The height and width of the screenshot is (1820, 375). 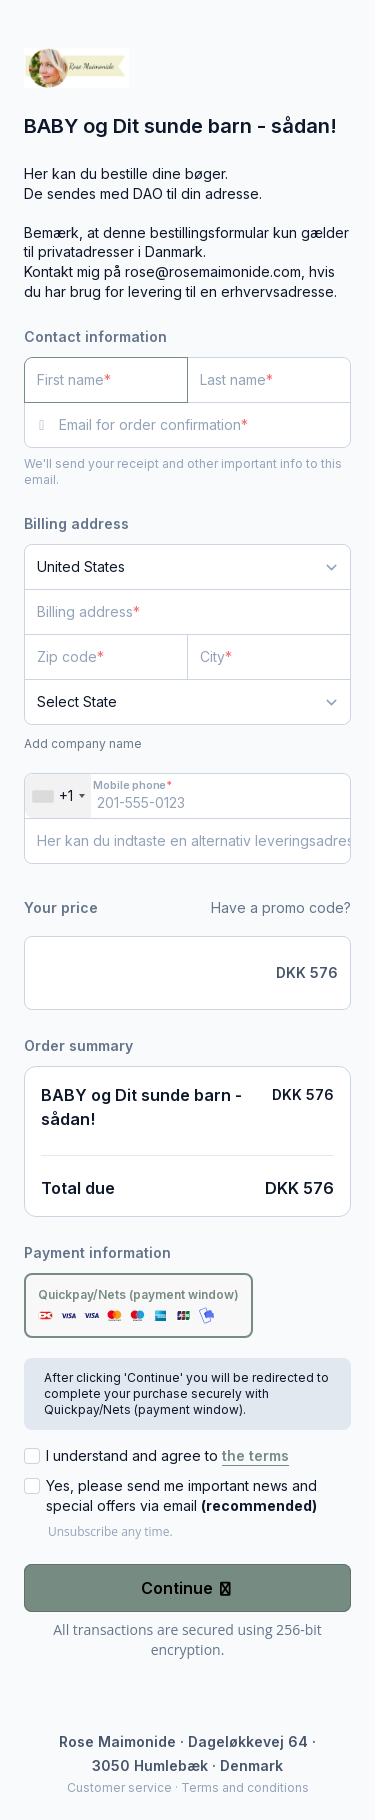 What do you see at coordinates (187, 796) in the screenshot?
I see `[Mobile phone]` at bounding box center [187, 796].